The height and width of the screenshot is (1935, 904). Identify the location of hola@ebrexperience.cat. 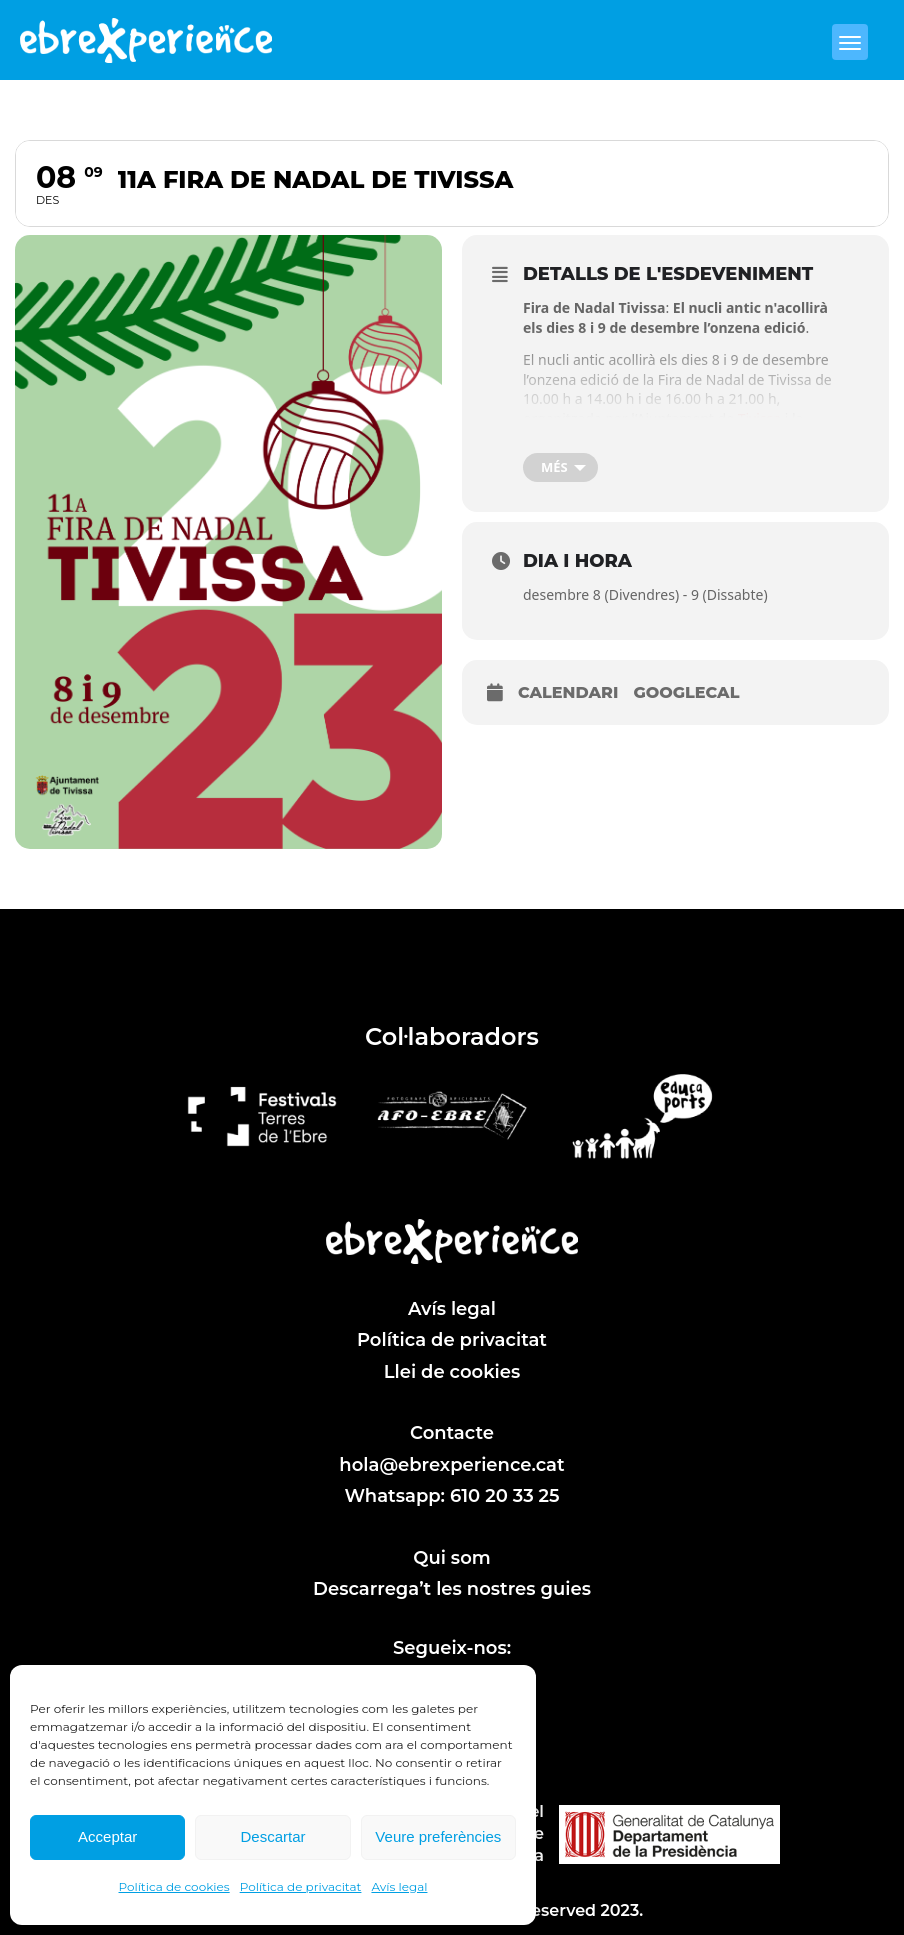
(451, 1465).